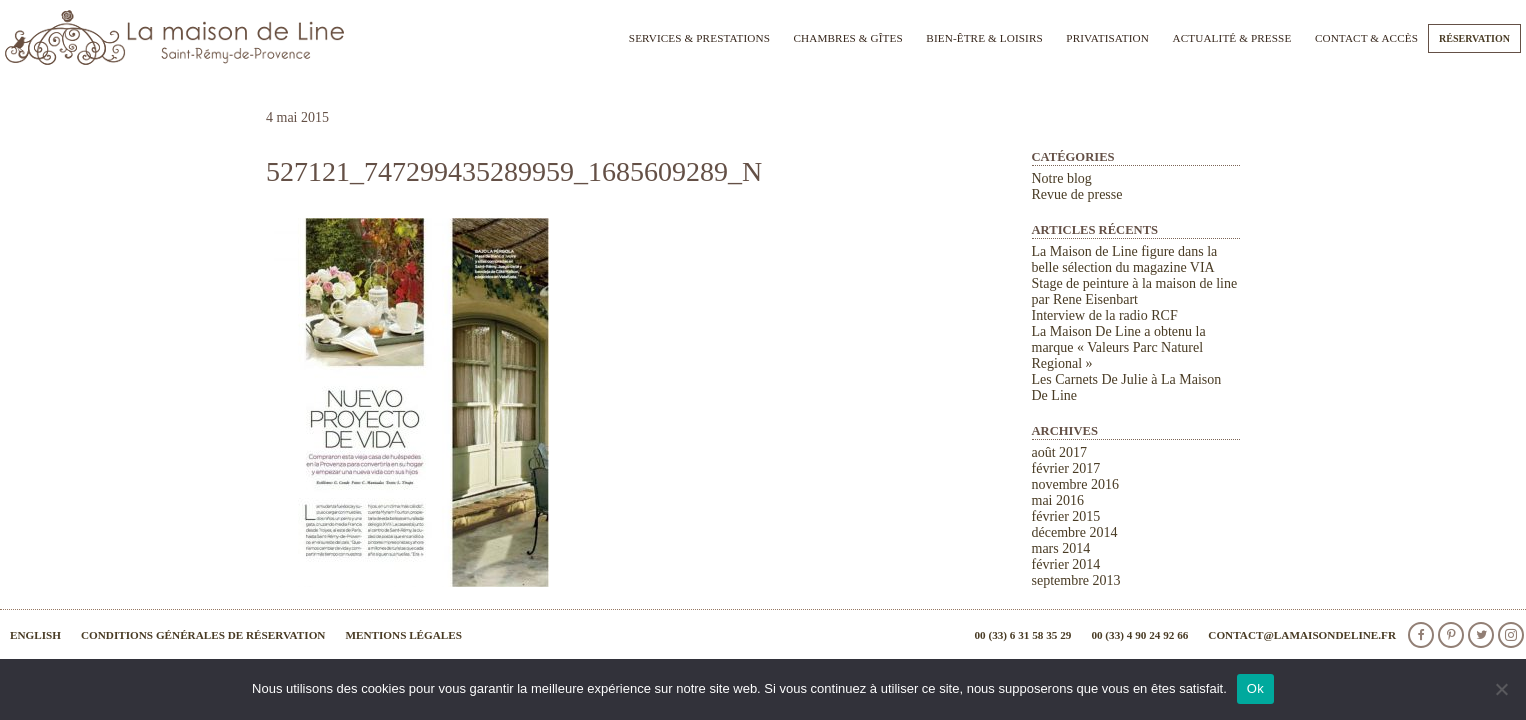 This screenshot has width=1526, height=720. Describe the element at coordinates (175, 37) in the screenshot. I see `La Maison de Line. Chambres d'hôtes et gîtes de charme à Saint-Rémy-de-Provence` at that location.